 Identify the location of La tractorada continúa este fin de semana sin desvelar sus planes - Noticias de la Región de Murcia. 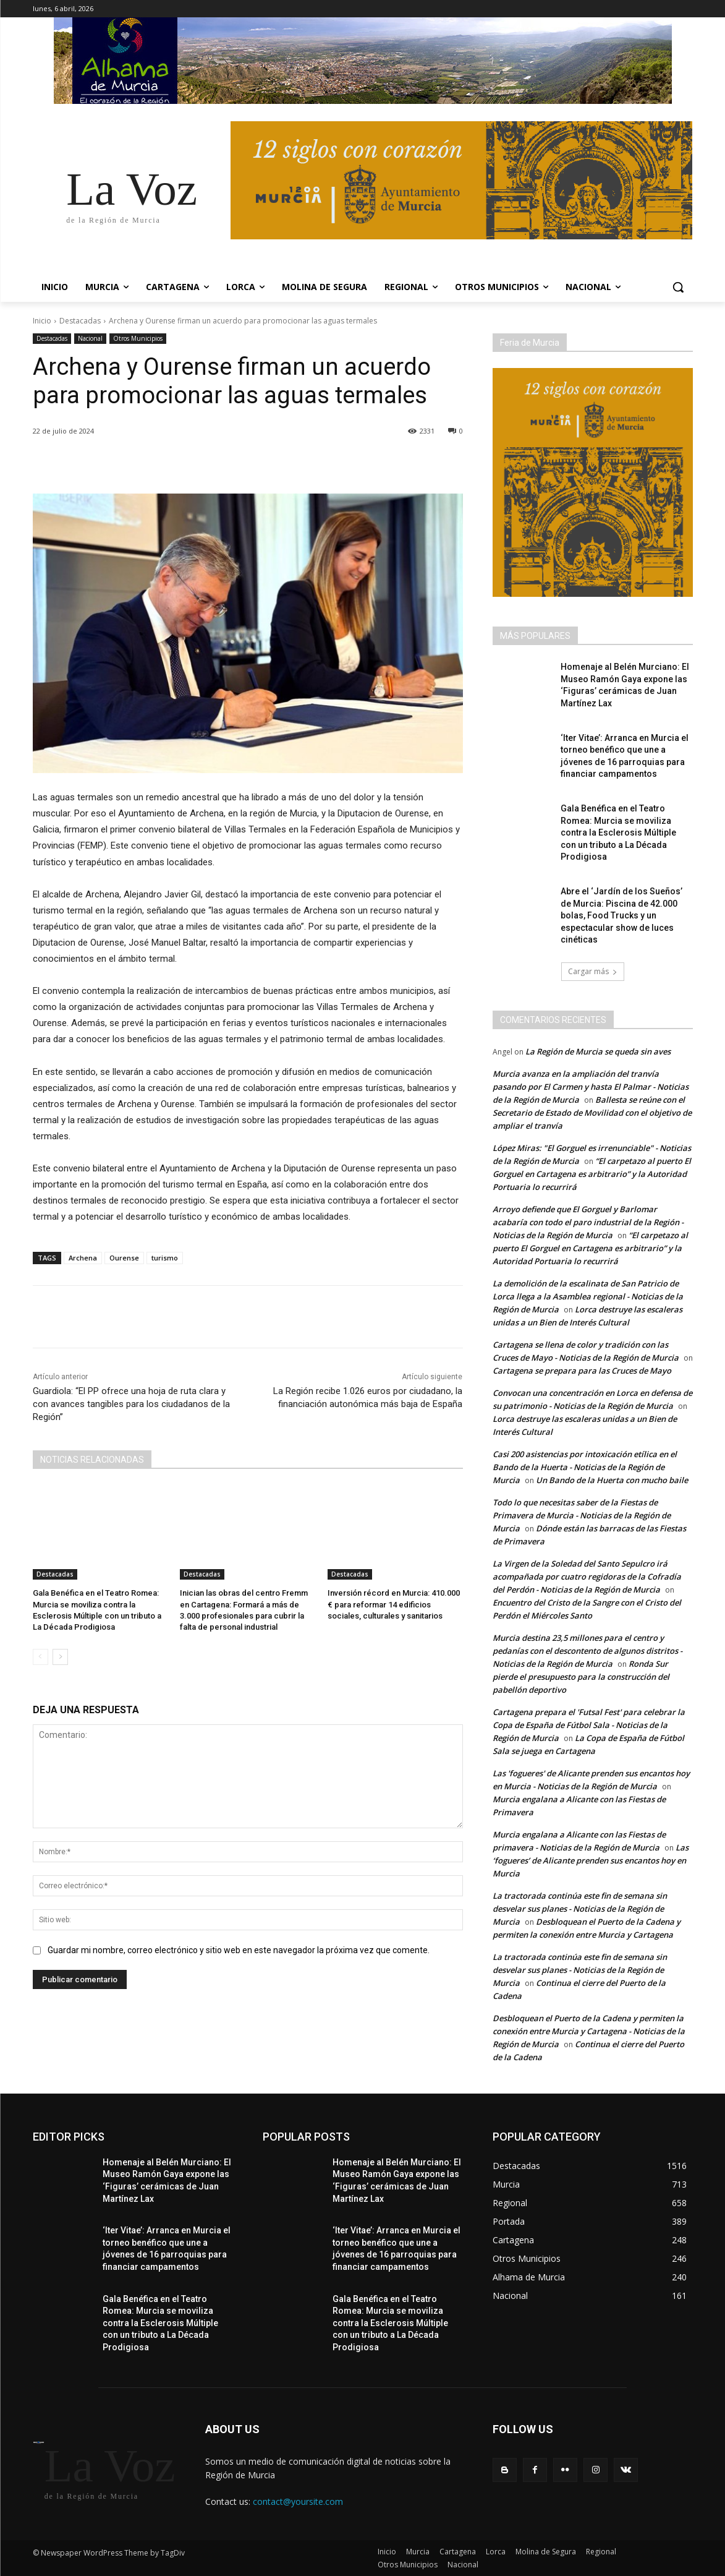
(580, 1908).